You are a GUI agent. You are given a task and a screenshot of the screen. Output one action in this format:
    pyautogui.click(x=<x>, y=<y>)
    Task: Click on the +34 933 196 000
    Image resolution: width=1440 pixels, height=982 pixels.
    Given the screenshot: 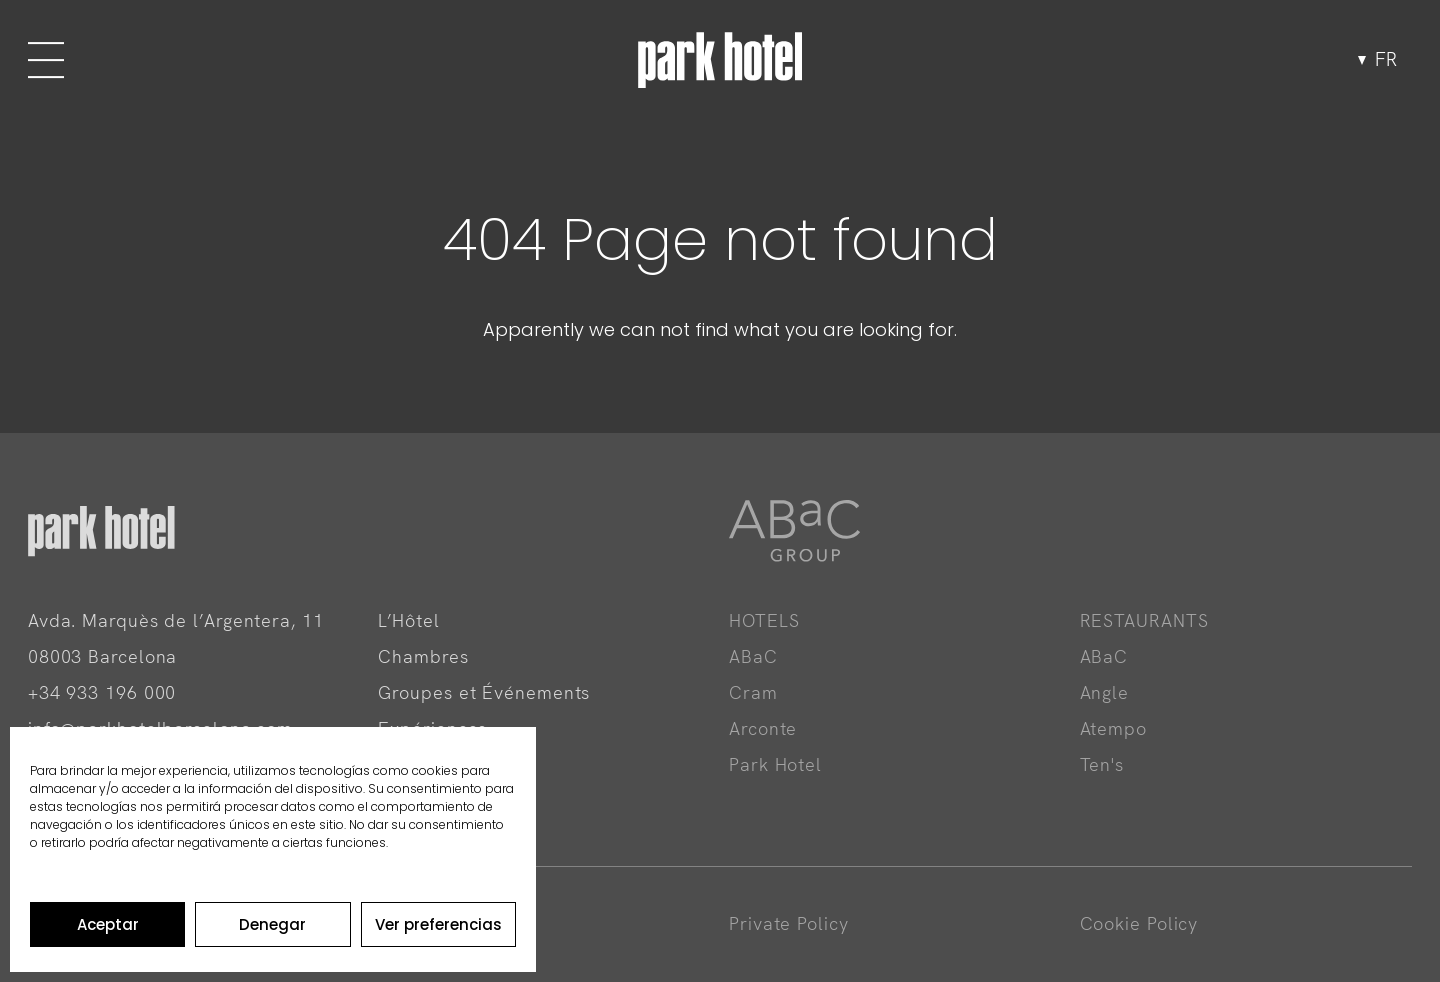 What is the action you would take?
    pyautogui.click(x=102, y=692)
    